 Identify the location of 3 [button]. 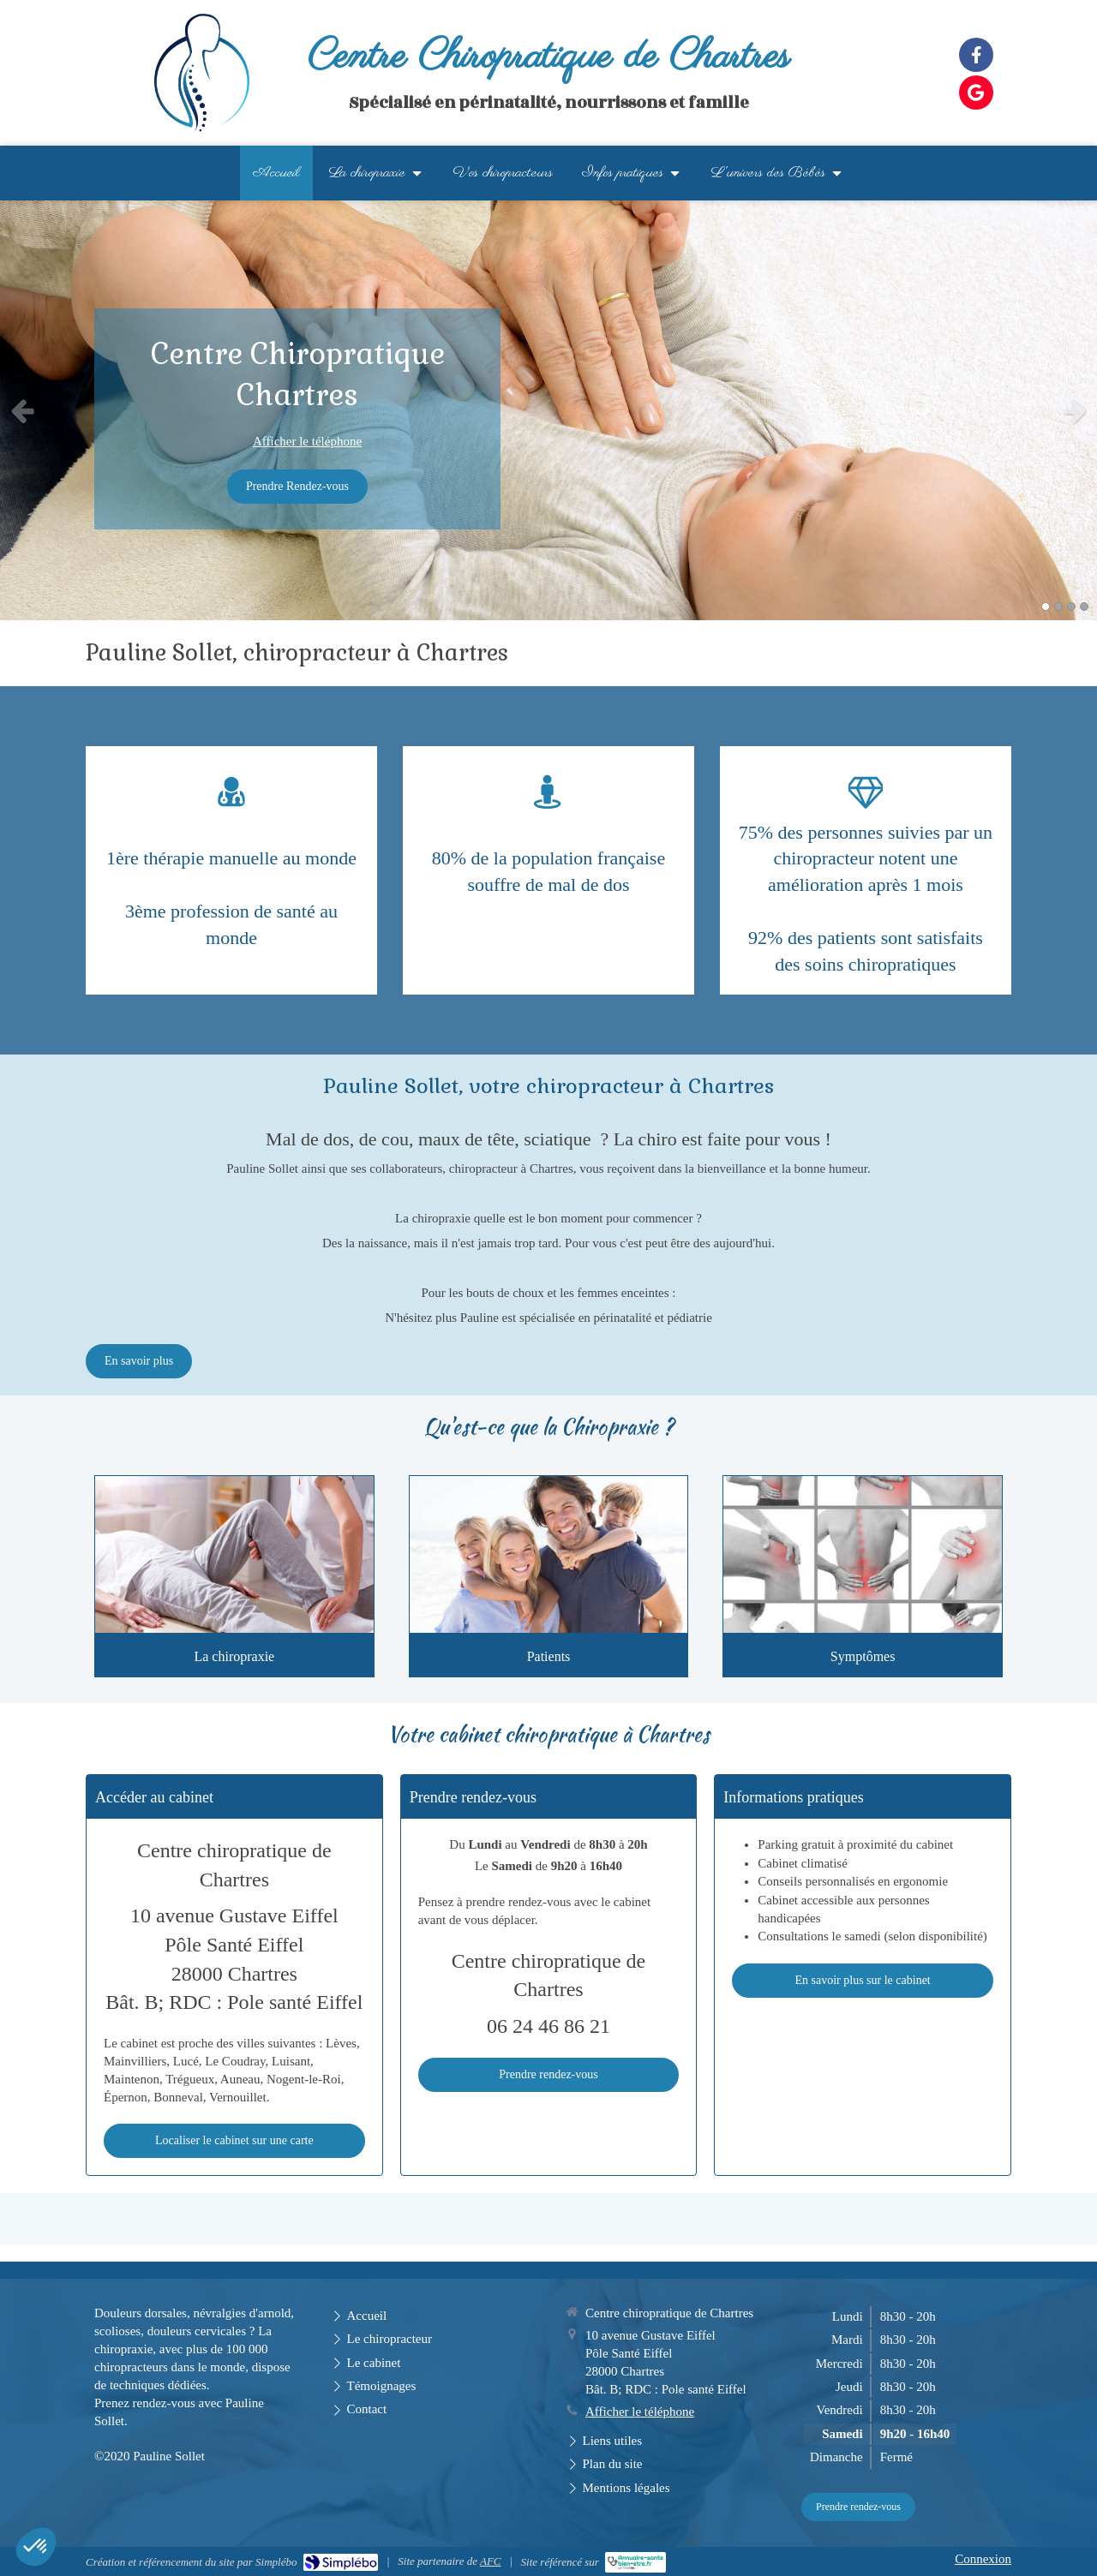
(1071, 606).